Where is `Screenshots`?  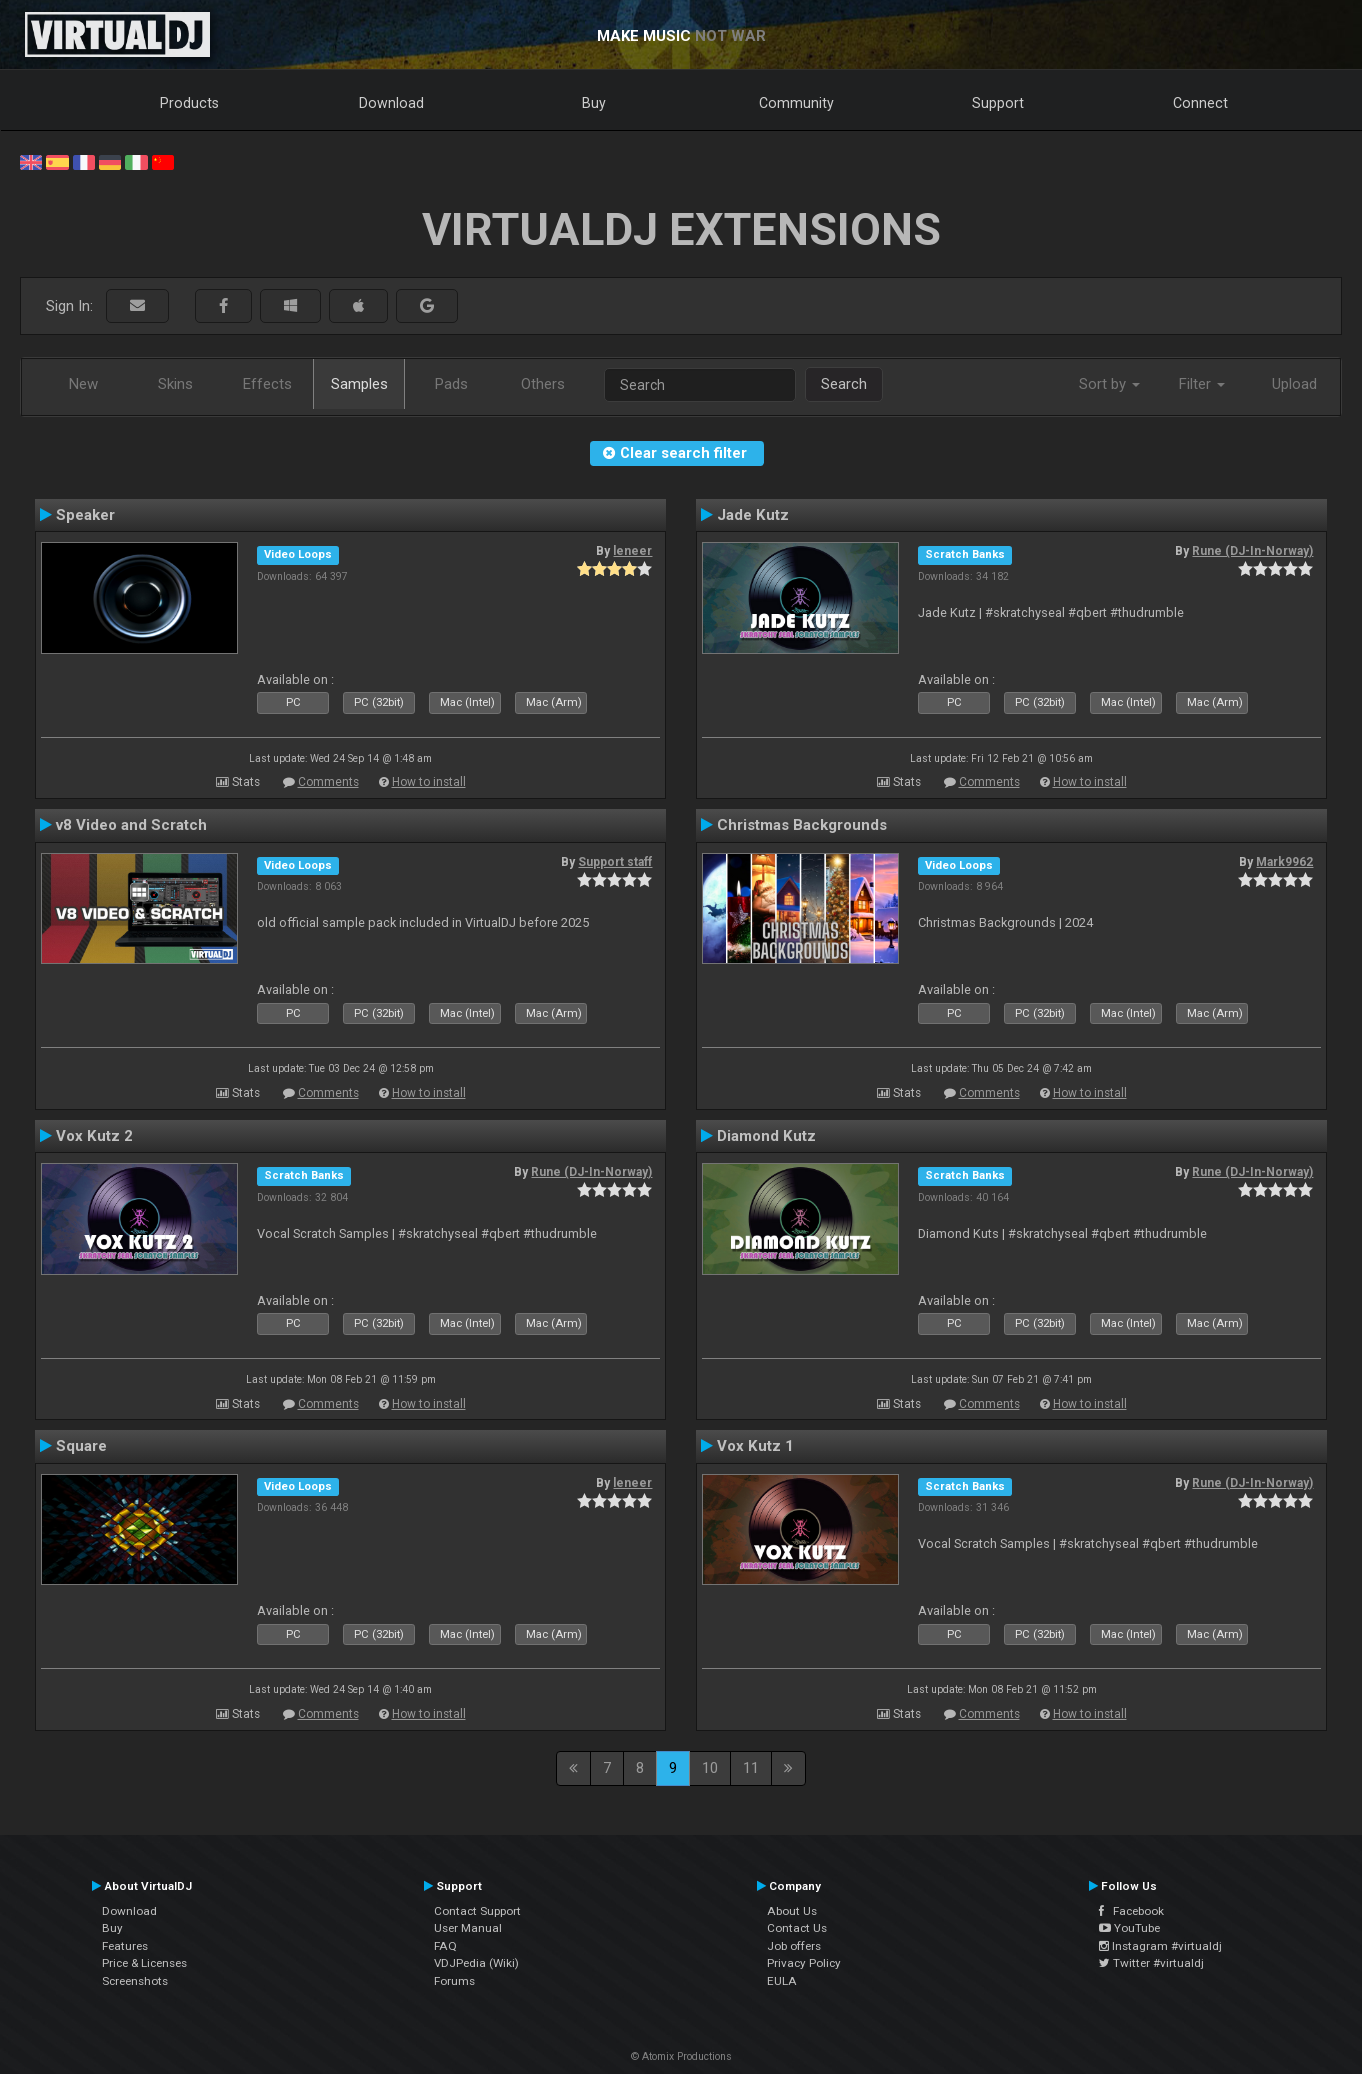 Screenshots is located at coordinates (135, 1981).